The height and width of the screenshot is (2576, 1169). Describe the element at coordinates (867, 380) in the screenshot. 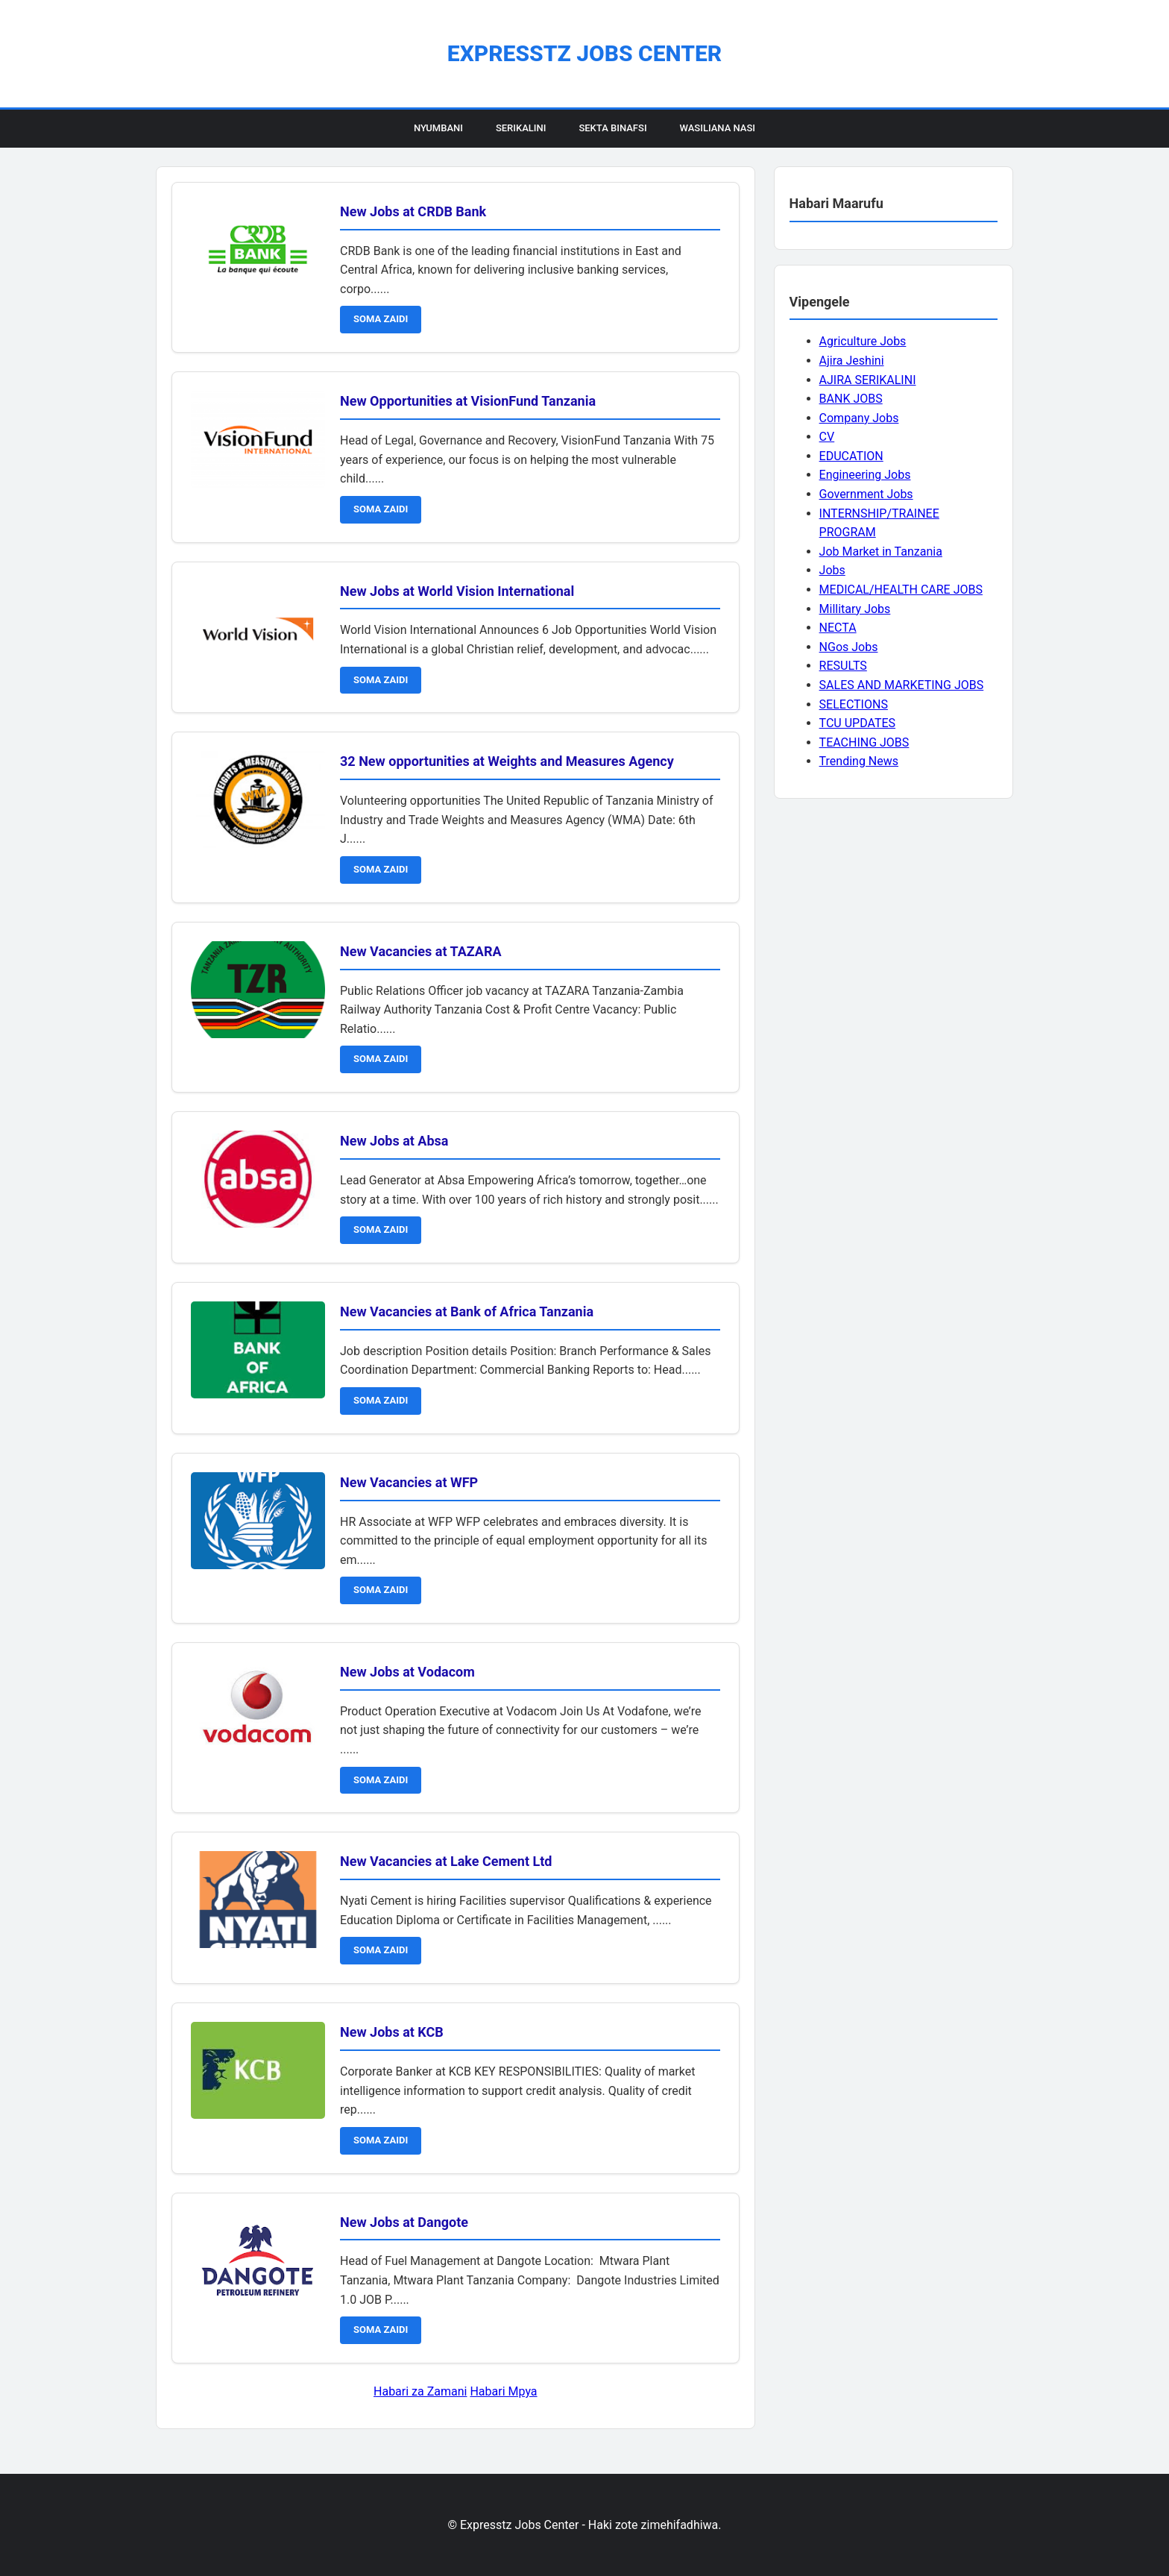

I see `AJIRA SERIKALINI` at that location.